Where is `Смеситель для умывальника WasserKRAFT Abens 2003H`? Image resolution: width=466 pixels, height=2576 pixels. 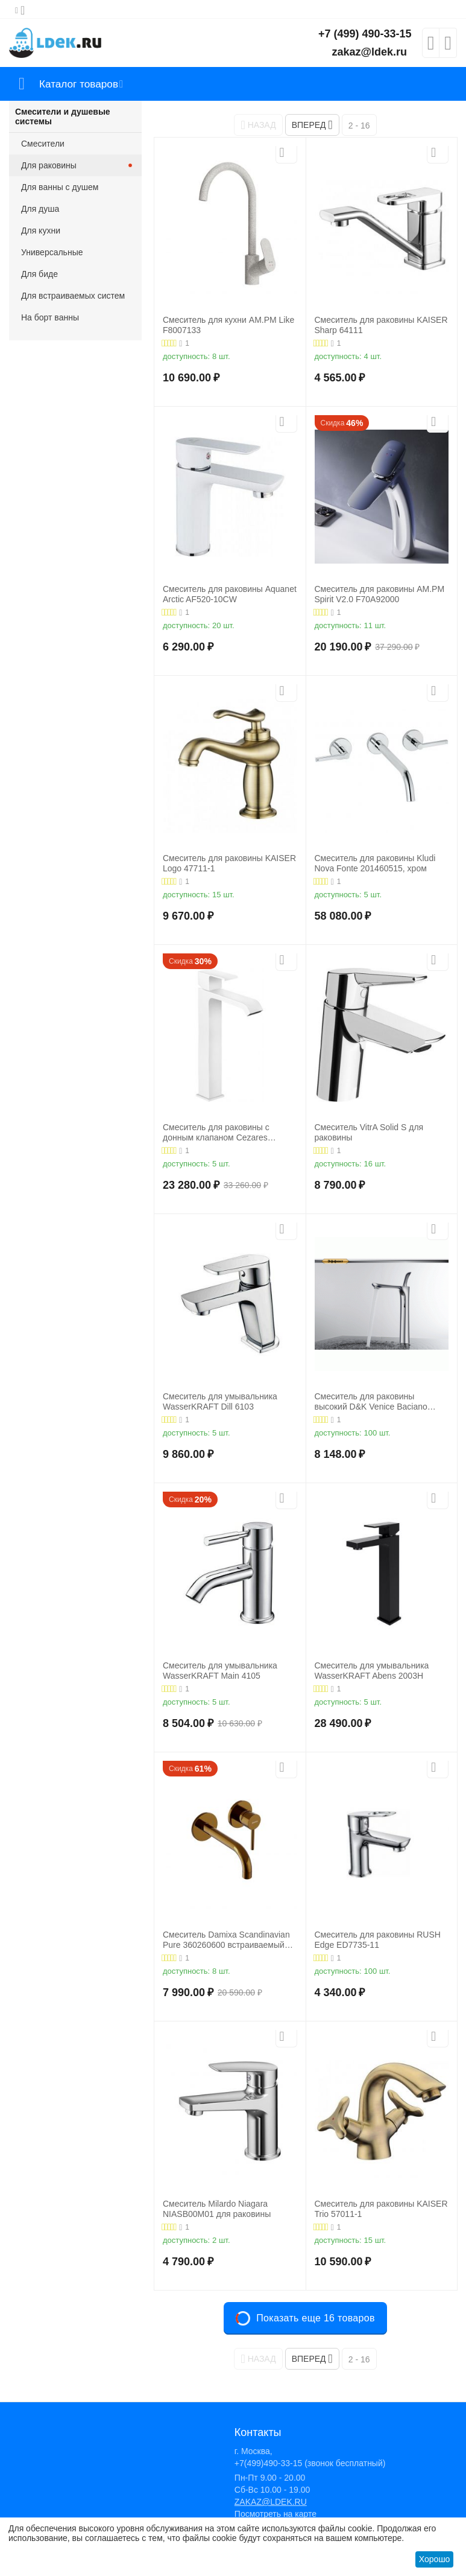 Смеситель для умывальника WasserKRAFT Abens 2003H is located at coordinates (372, 1671).